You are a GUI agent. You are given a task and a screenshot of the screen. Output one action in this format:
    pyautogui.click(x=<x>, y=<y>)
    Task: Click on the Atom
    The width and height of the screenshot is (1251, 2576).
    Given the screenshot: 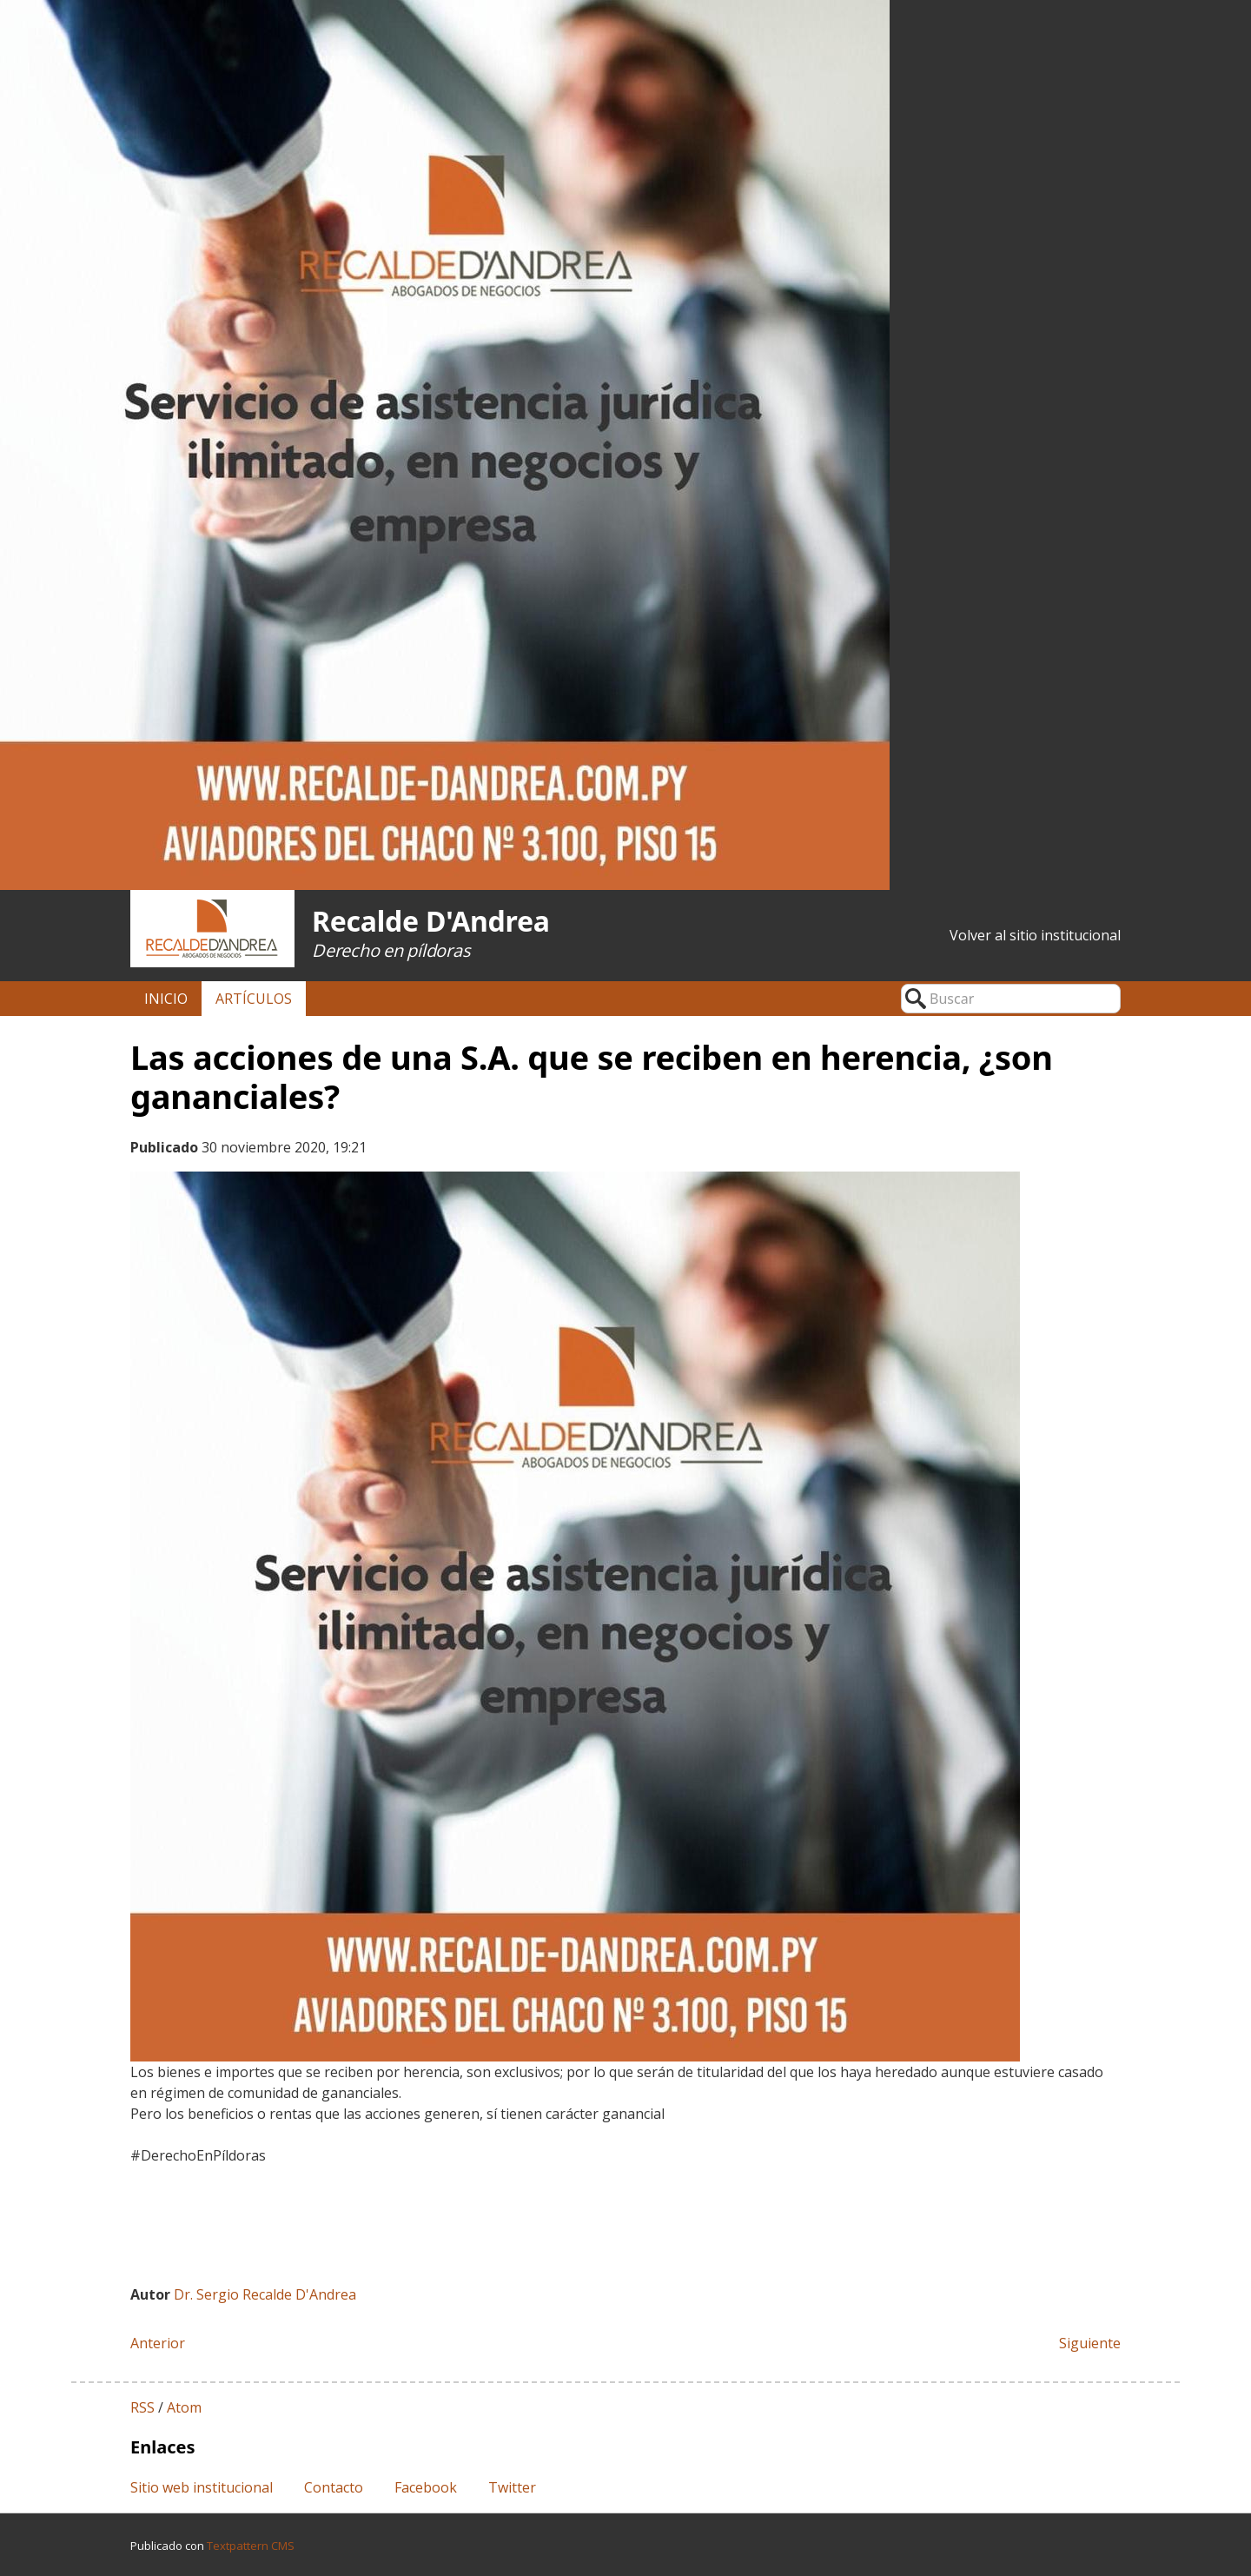 What is the action you would take?
    pyautogui.click(x=184, y=2407)
    